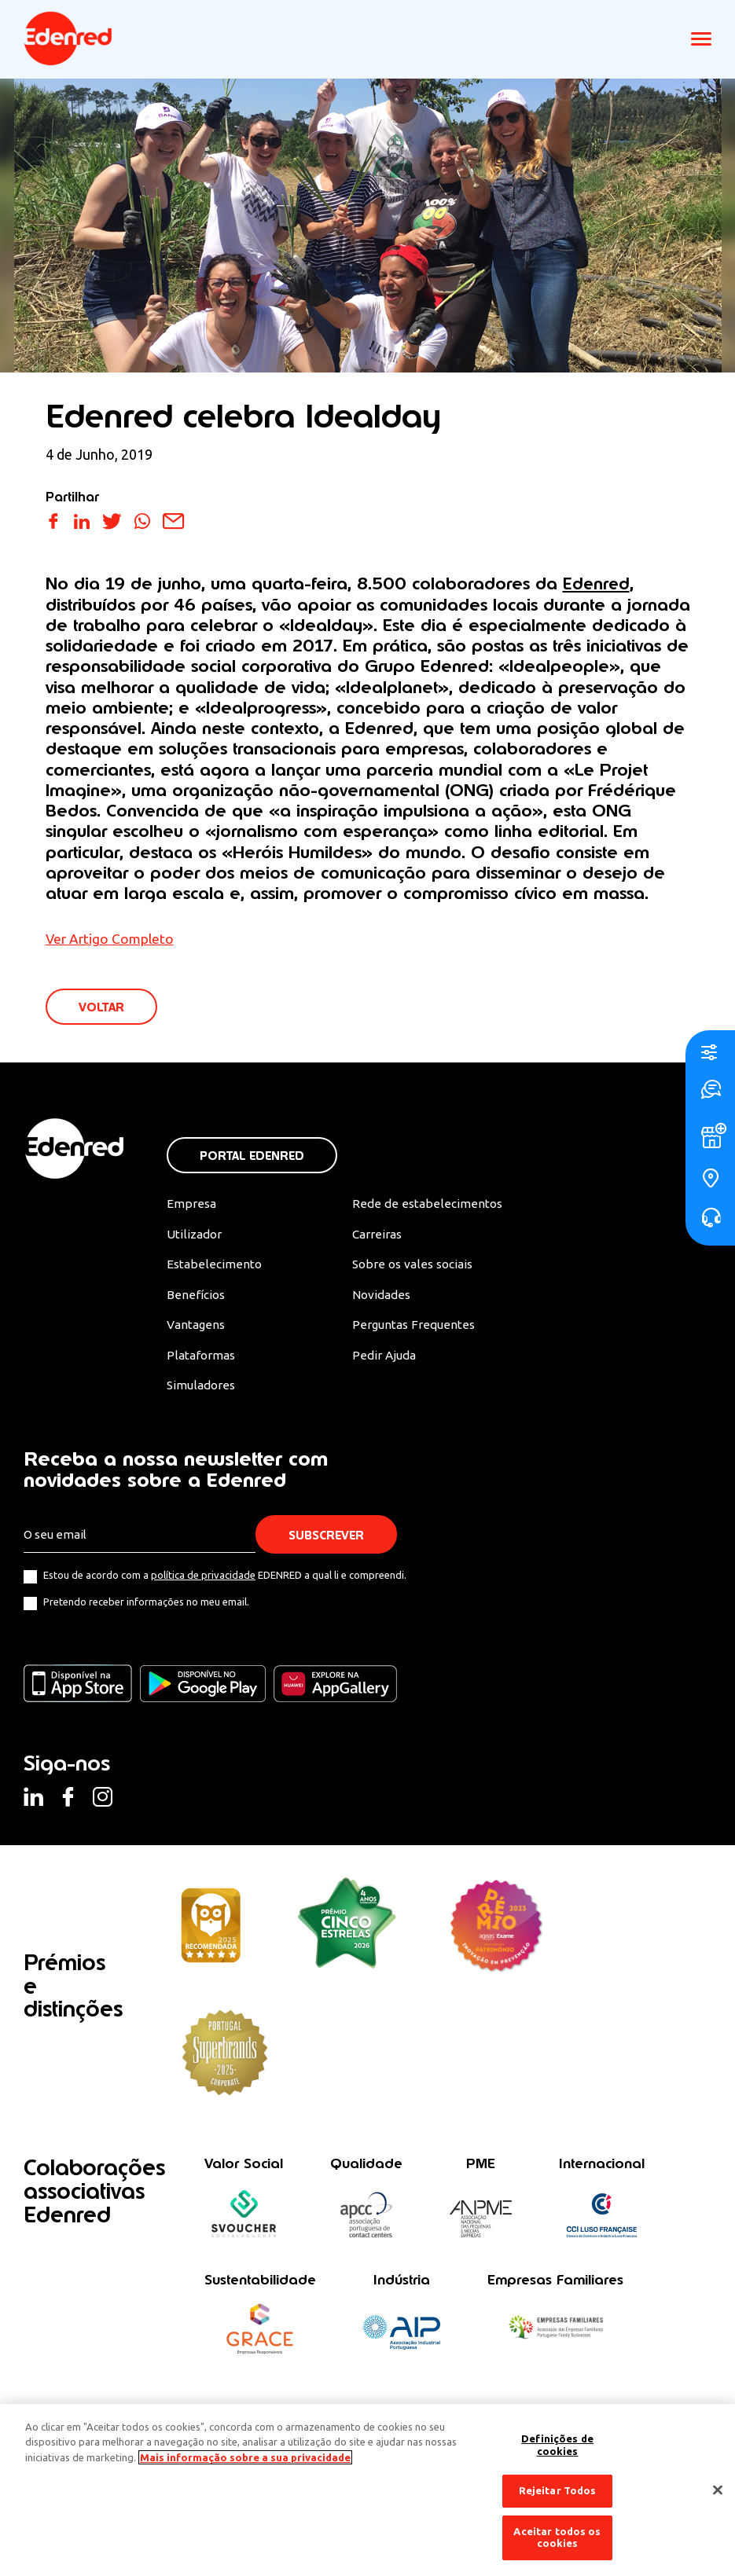 This screenshot has width=735, height=2576. What do you see at coordinates (203, 1580) in the screenshot?
I see `política de privacidade` at bounding box center [203, 1580].